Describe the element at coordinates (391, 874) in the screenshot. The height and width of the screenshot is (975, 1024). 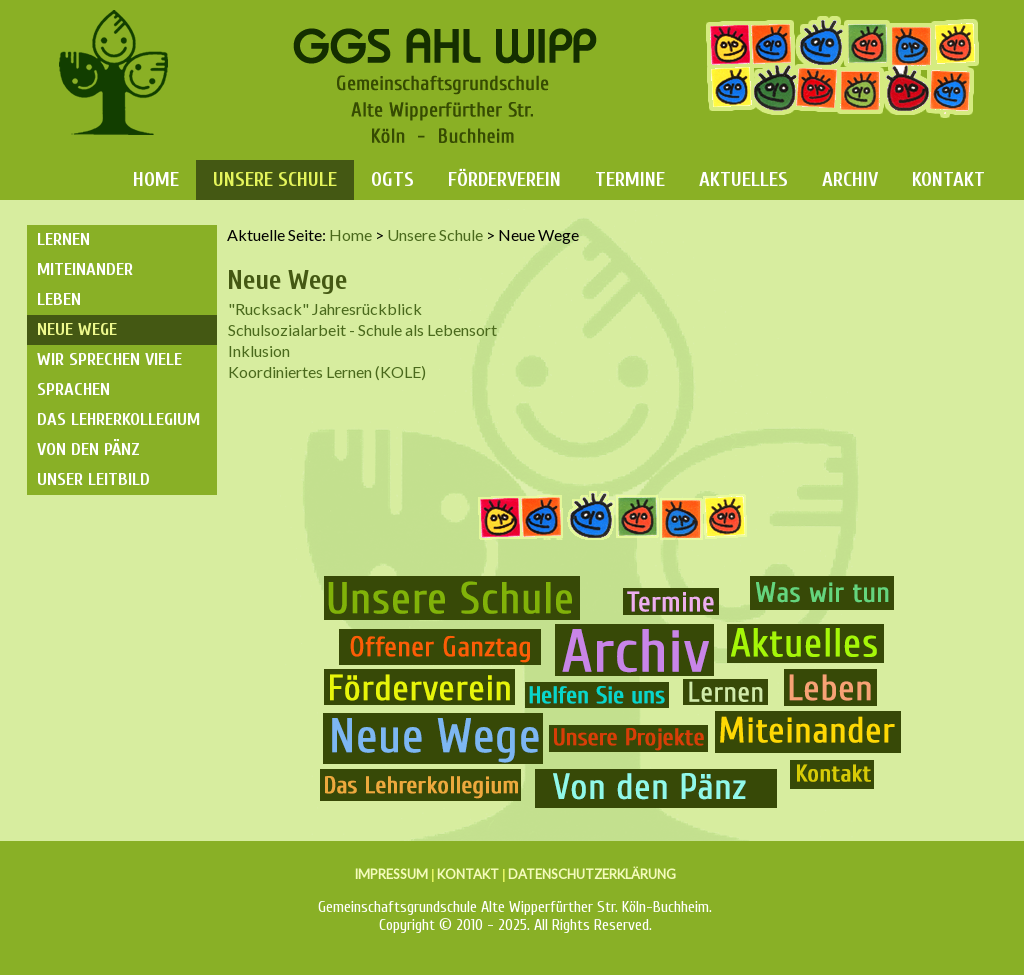
I see `IMPRESSUM` at that location.